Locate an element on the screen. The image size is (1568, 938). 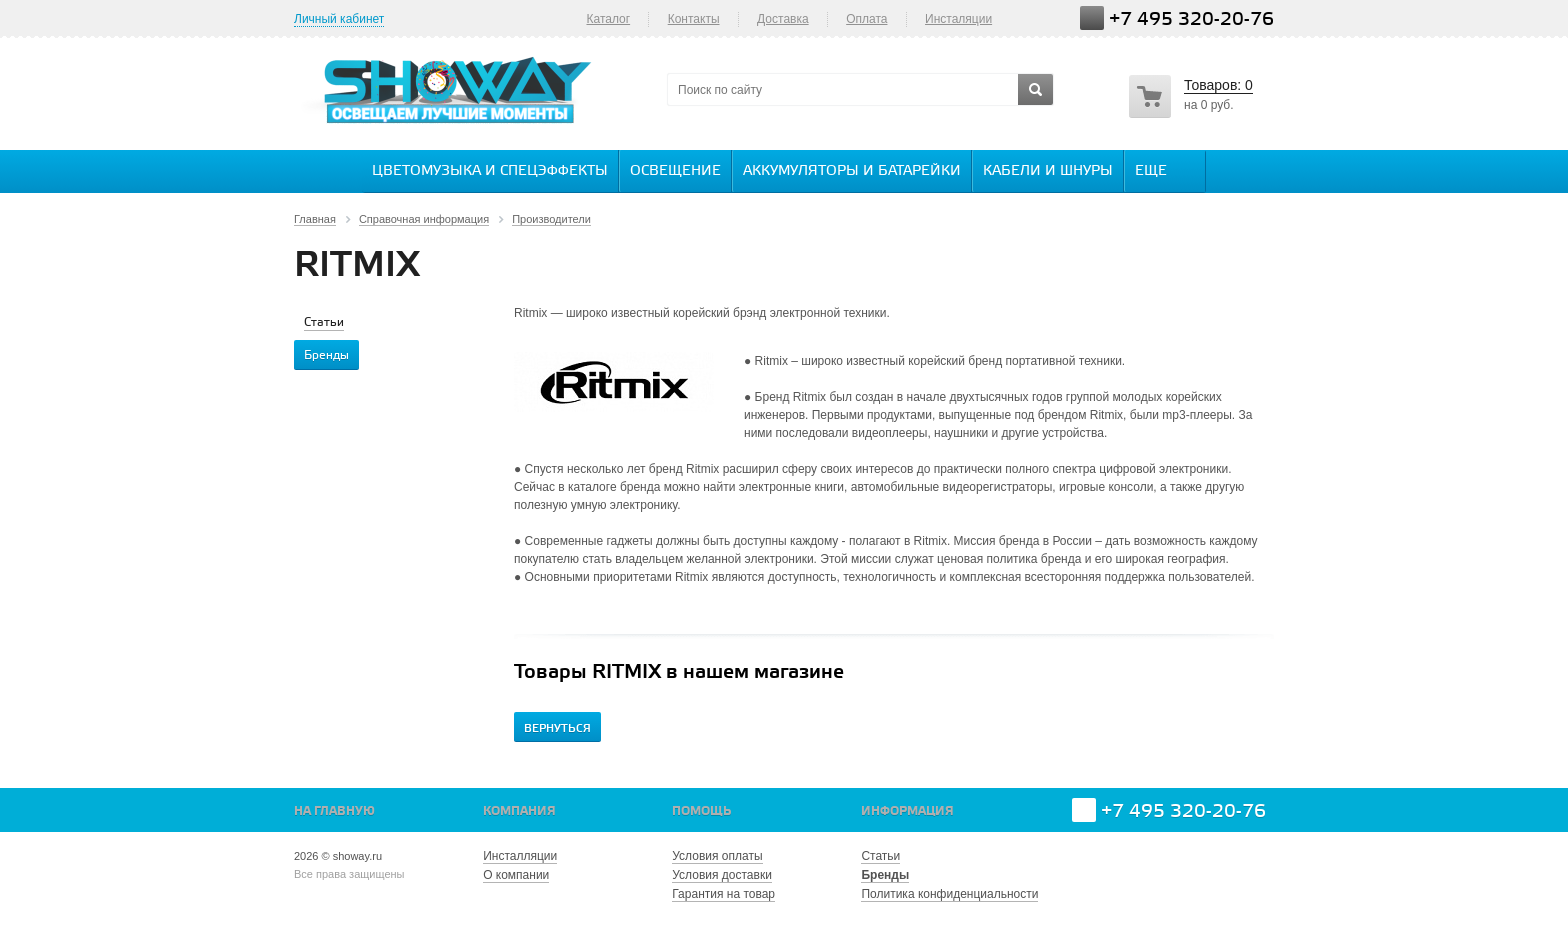
Политика конфиденциальности is located at coordinates (949, 894).